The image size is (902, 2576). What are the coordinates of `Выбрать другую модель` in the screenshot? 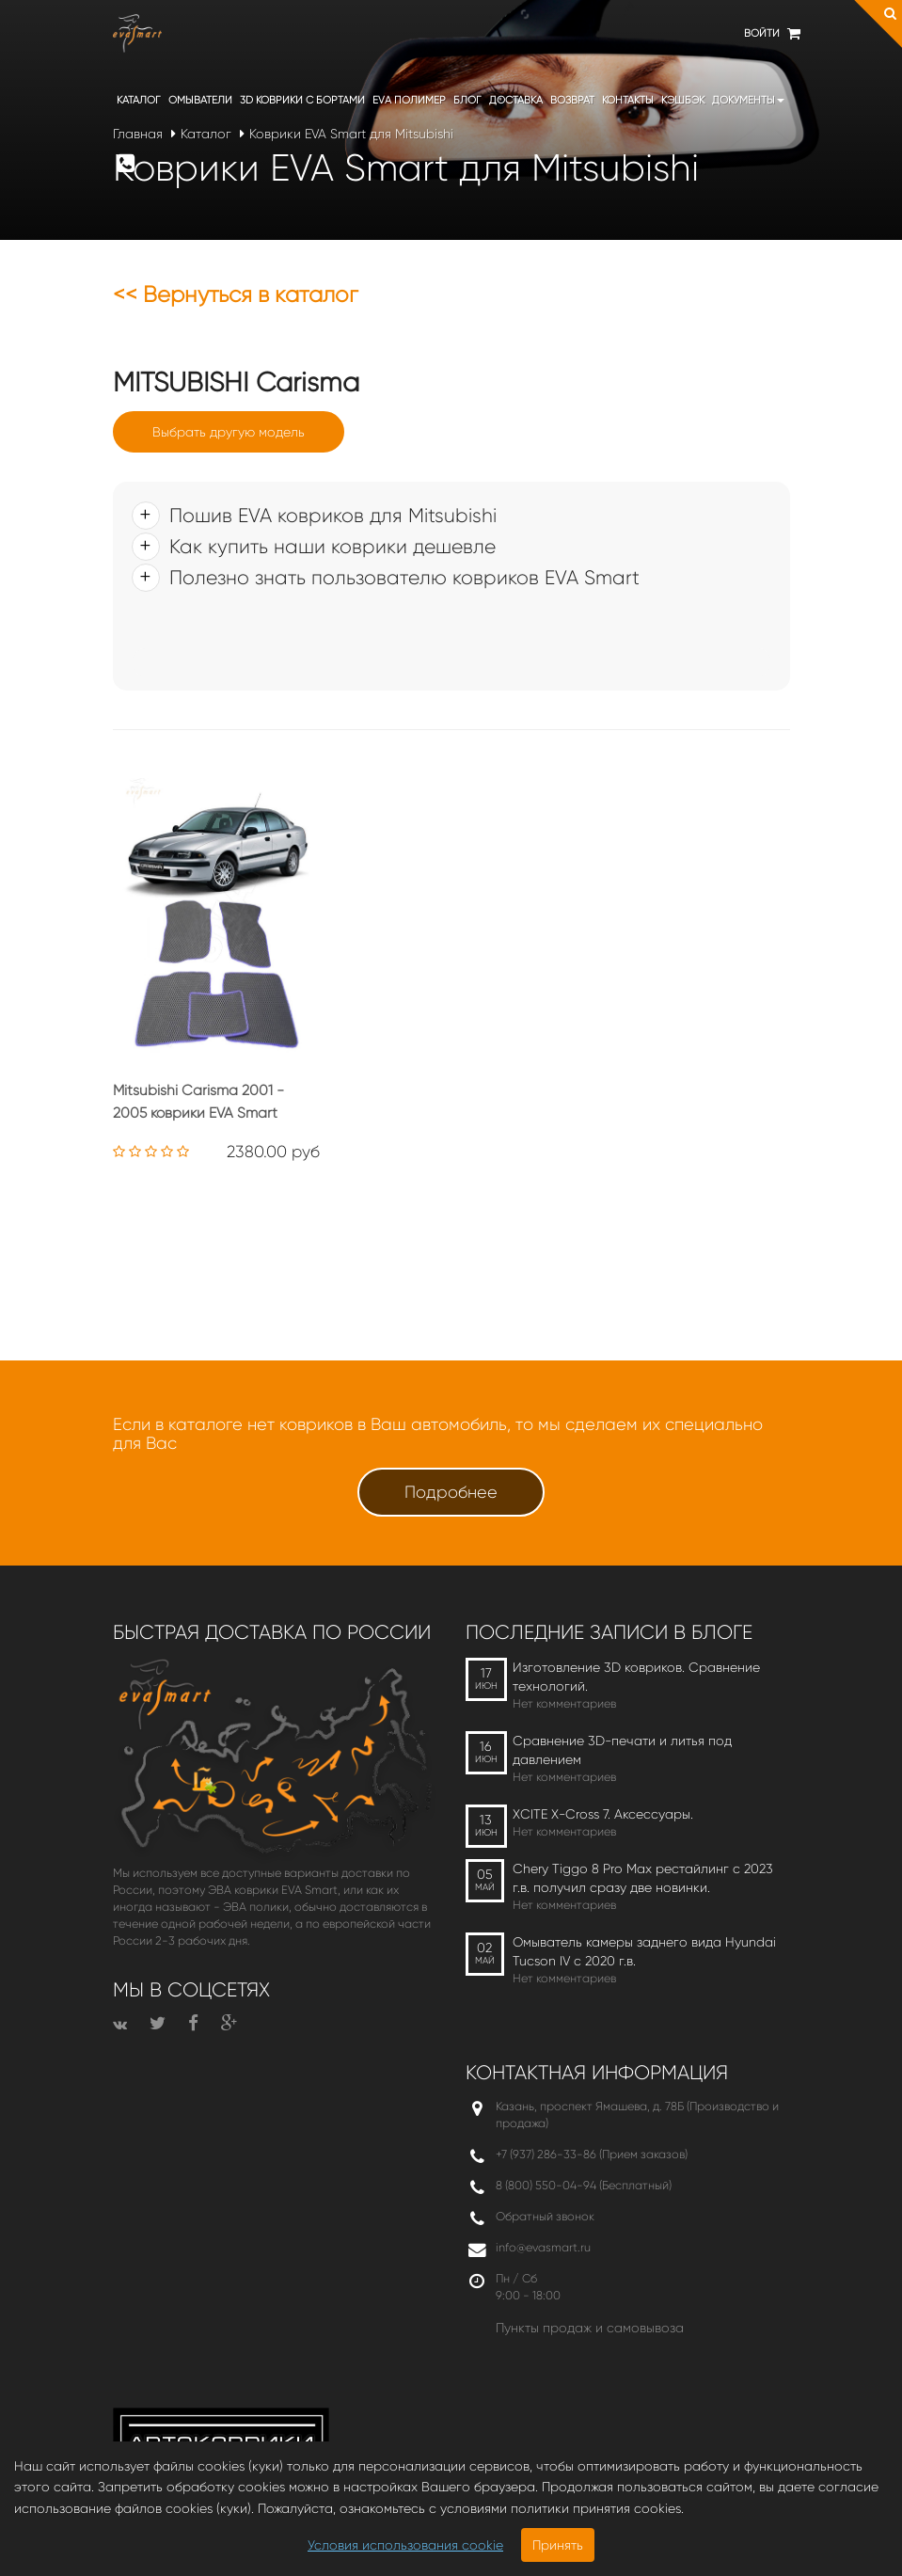 It's located at (228, 431).